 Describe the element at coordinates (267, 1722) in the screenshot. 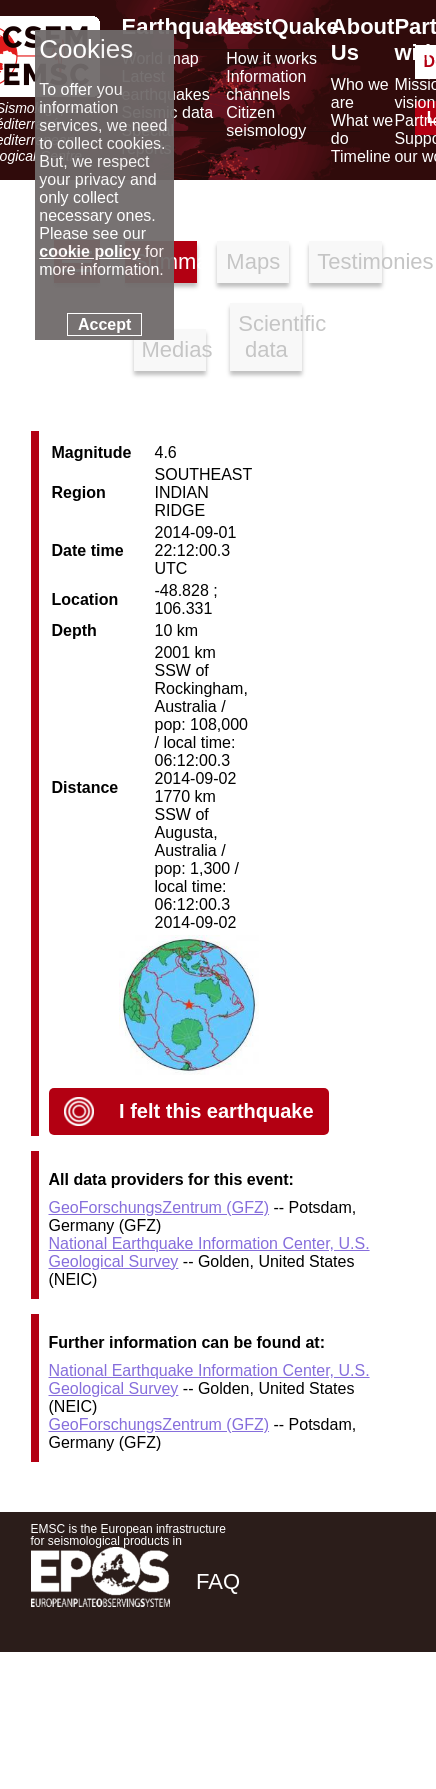

I see `[twitter lastquake]` at that location.